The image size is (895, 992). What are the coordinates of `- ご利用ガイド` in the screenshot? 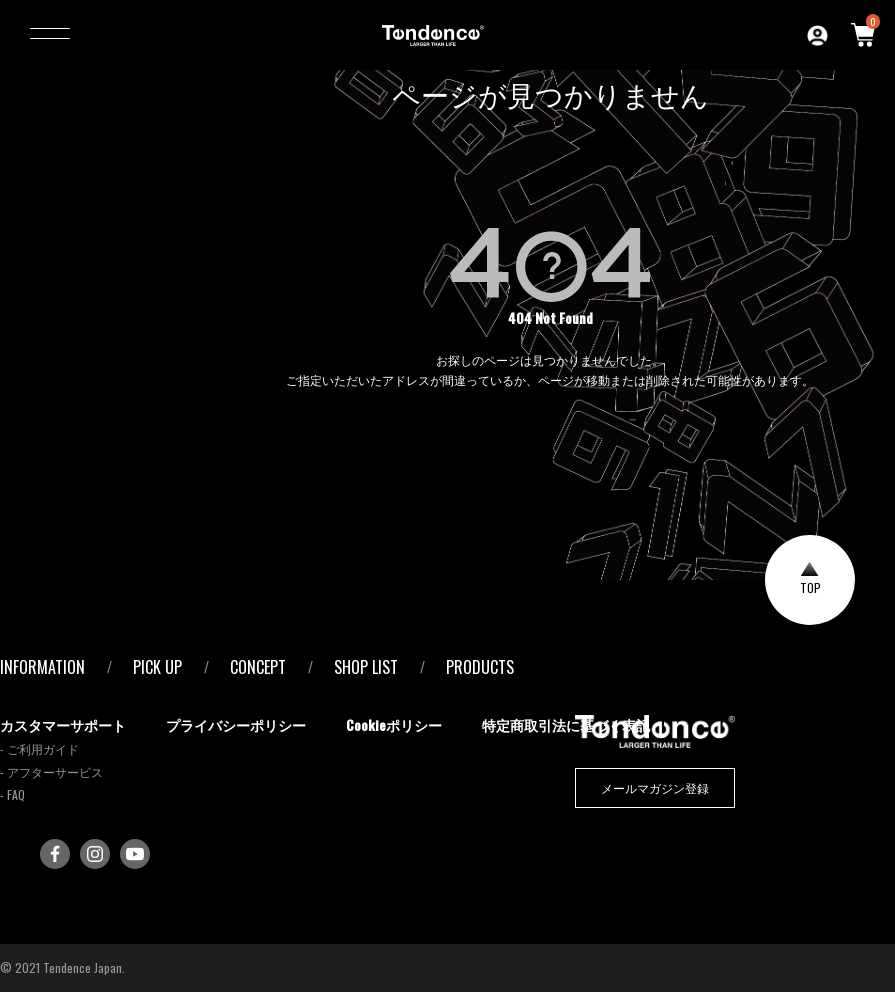 It's located at (39, 748).